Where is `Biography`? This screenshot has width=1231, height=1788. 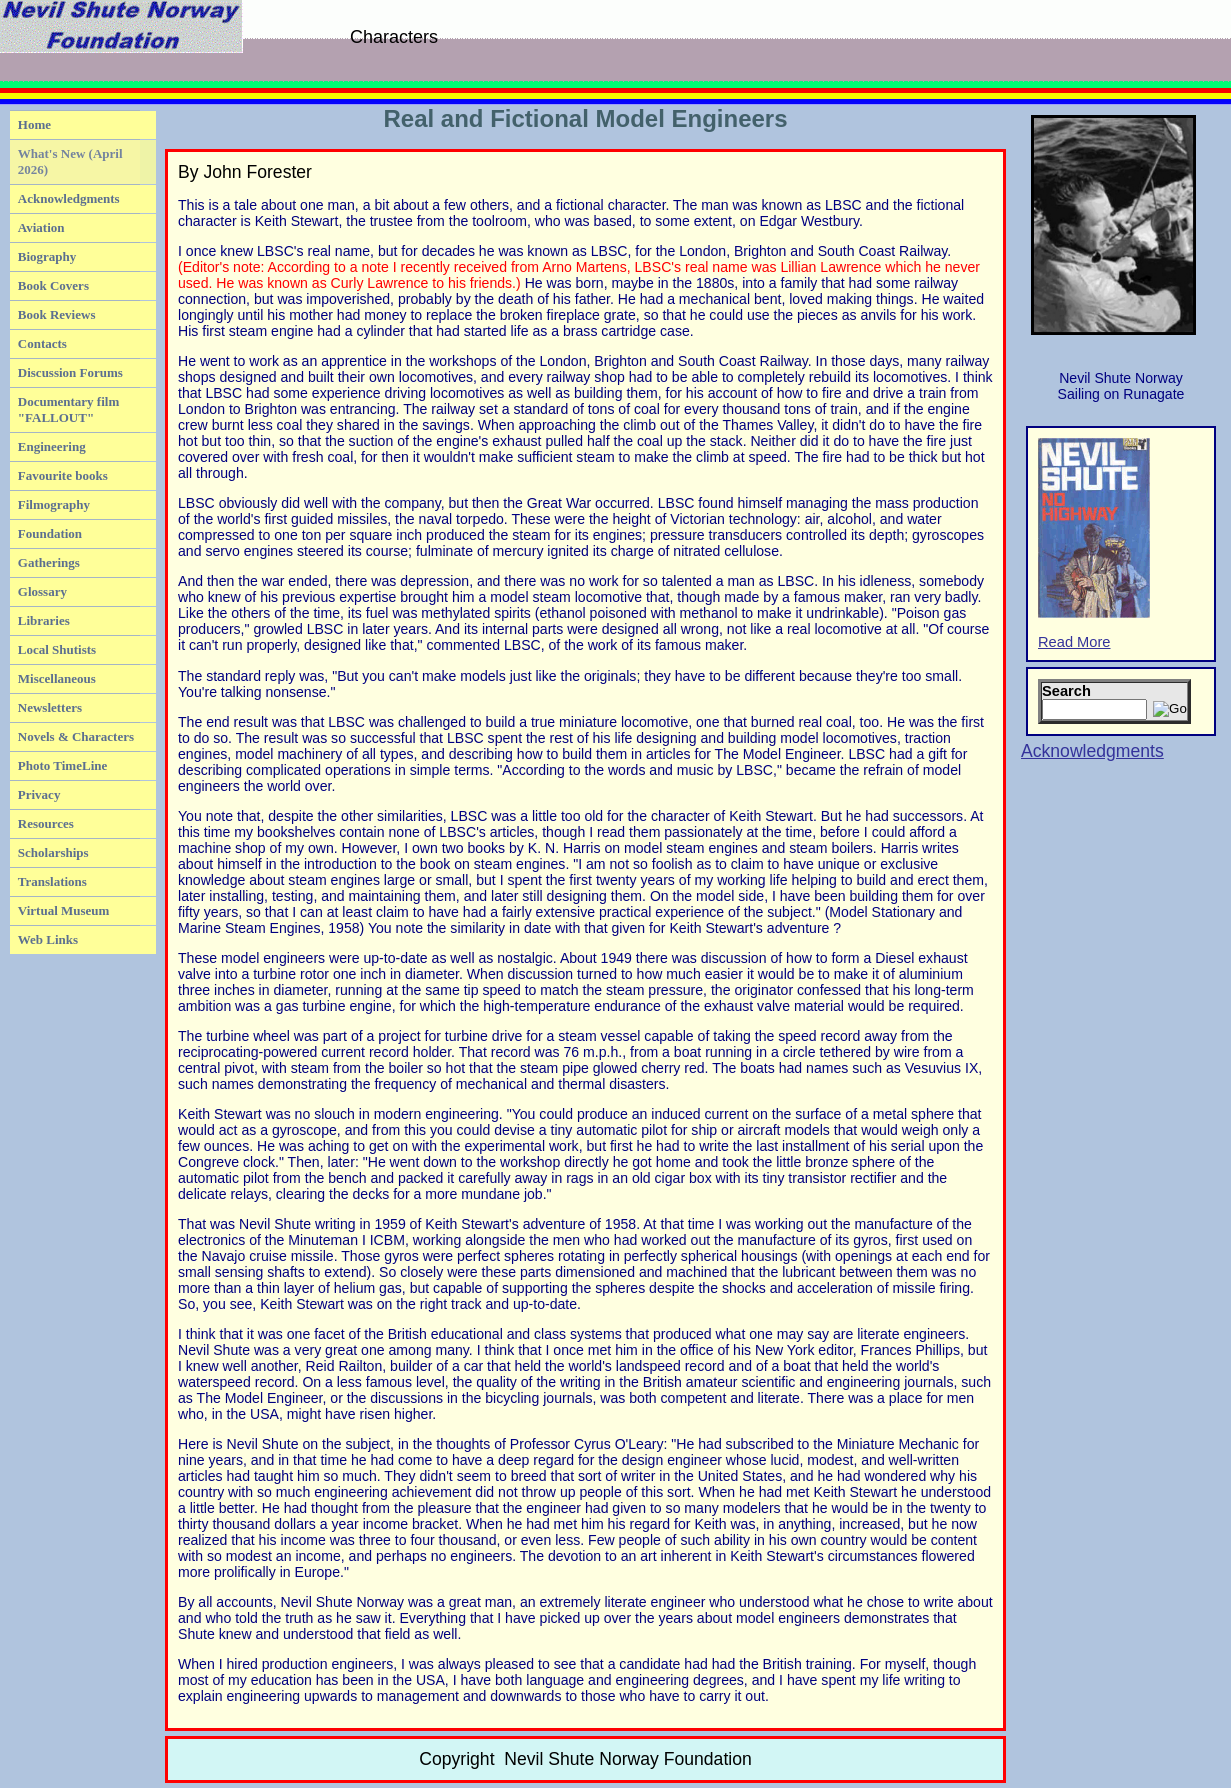
Biography is located at coordinates (47, 256).